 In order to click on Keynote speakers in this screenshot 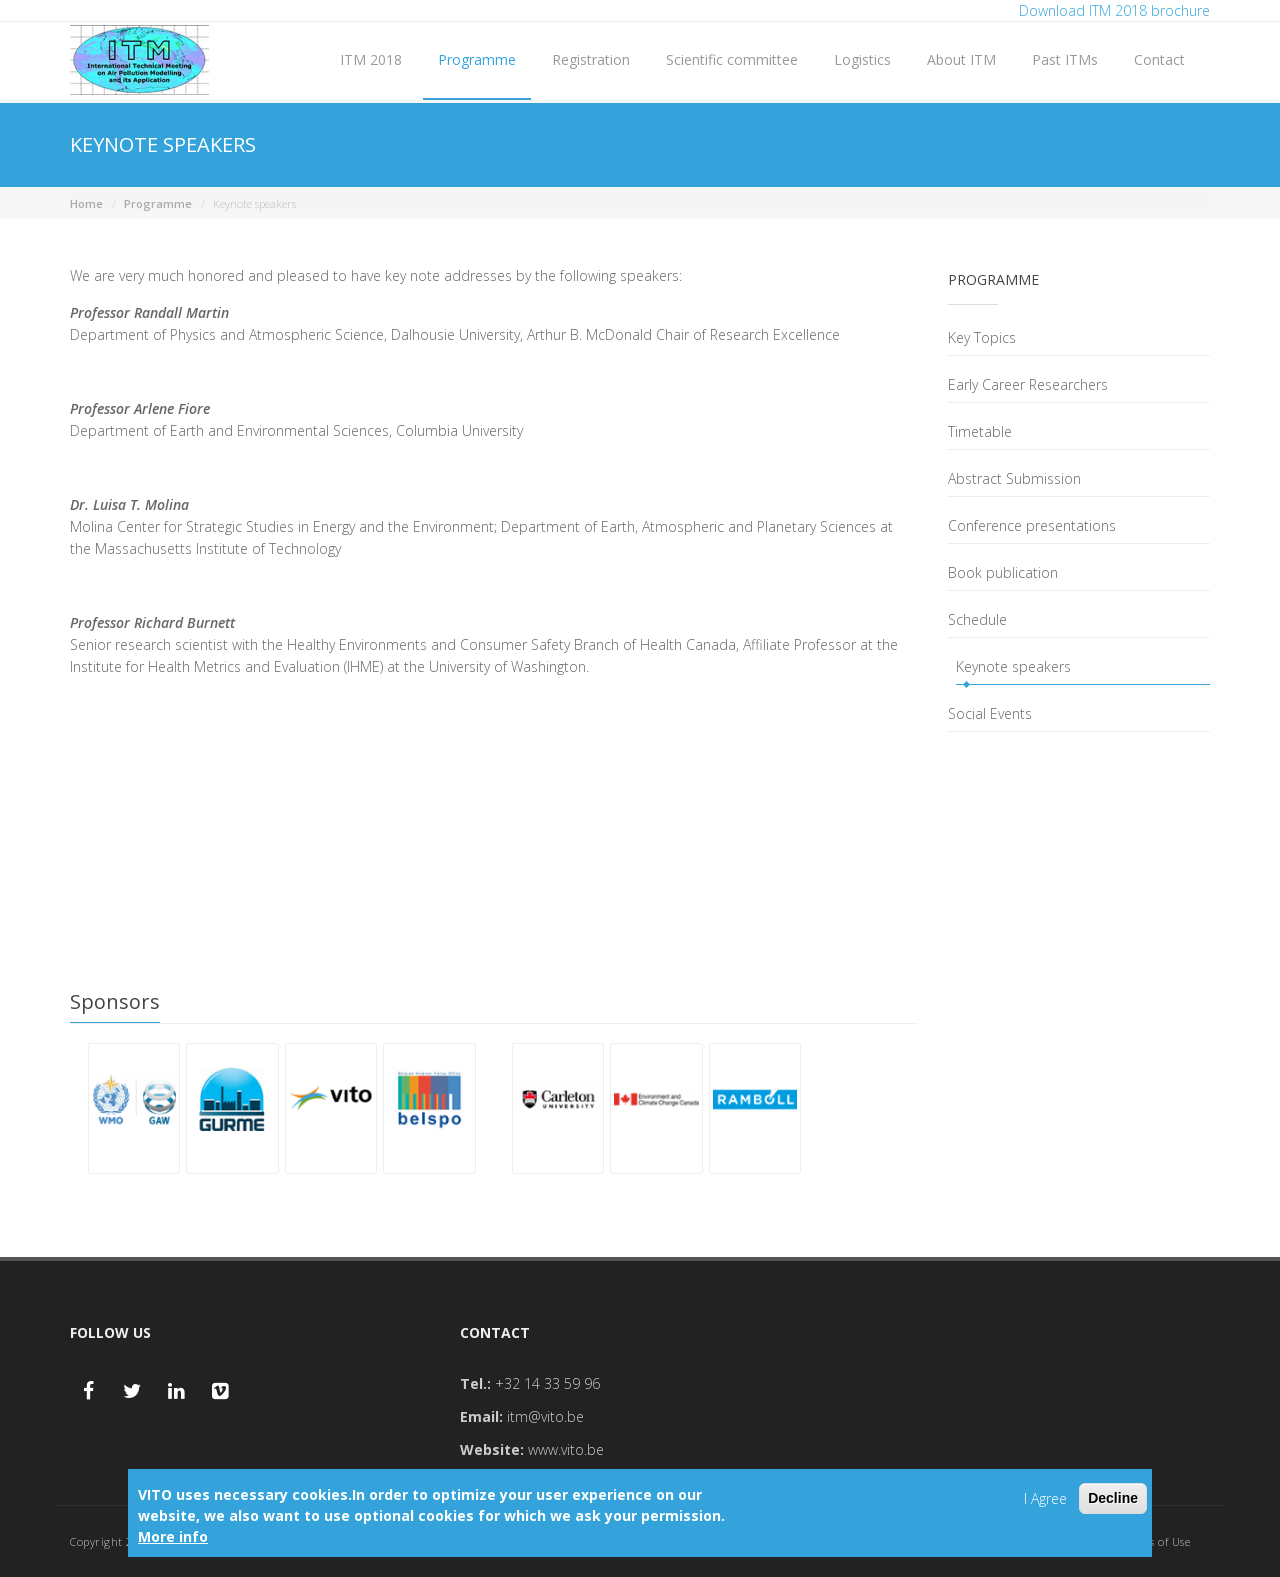, I will do `click(1013, 666)`.